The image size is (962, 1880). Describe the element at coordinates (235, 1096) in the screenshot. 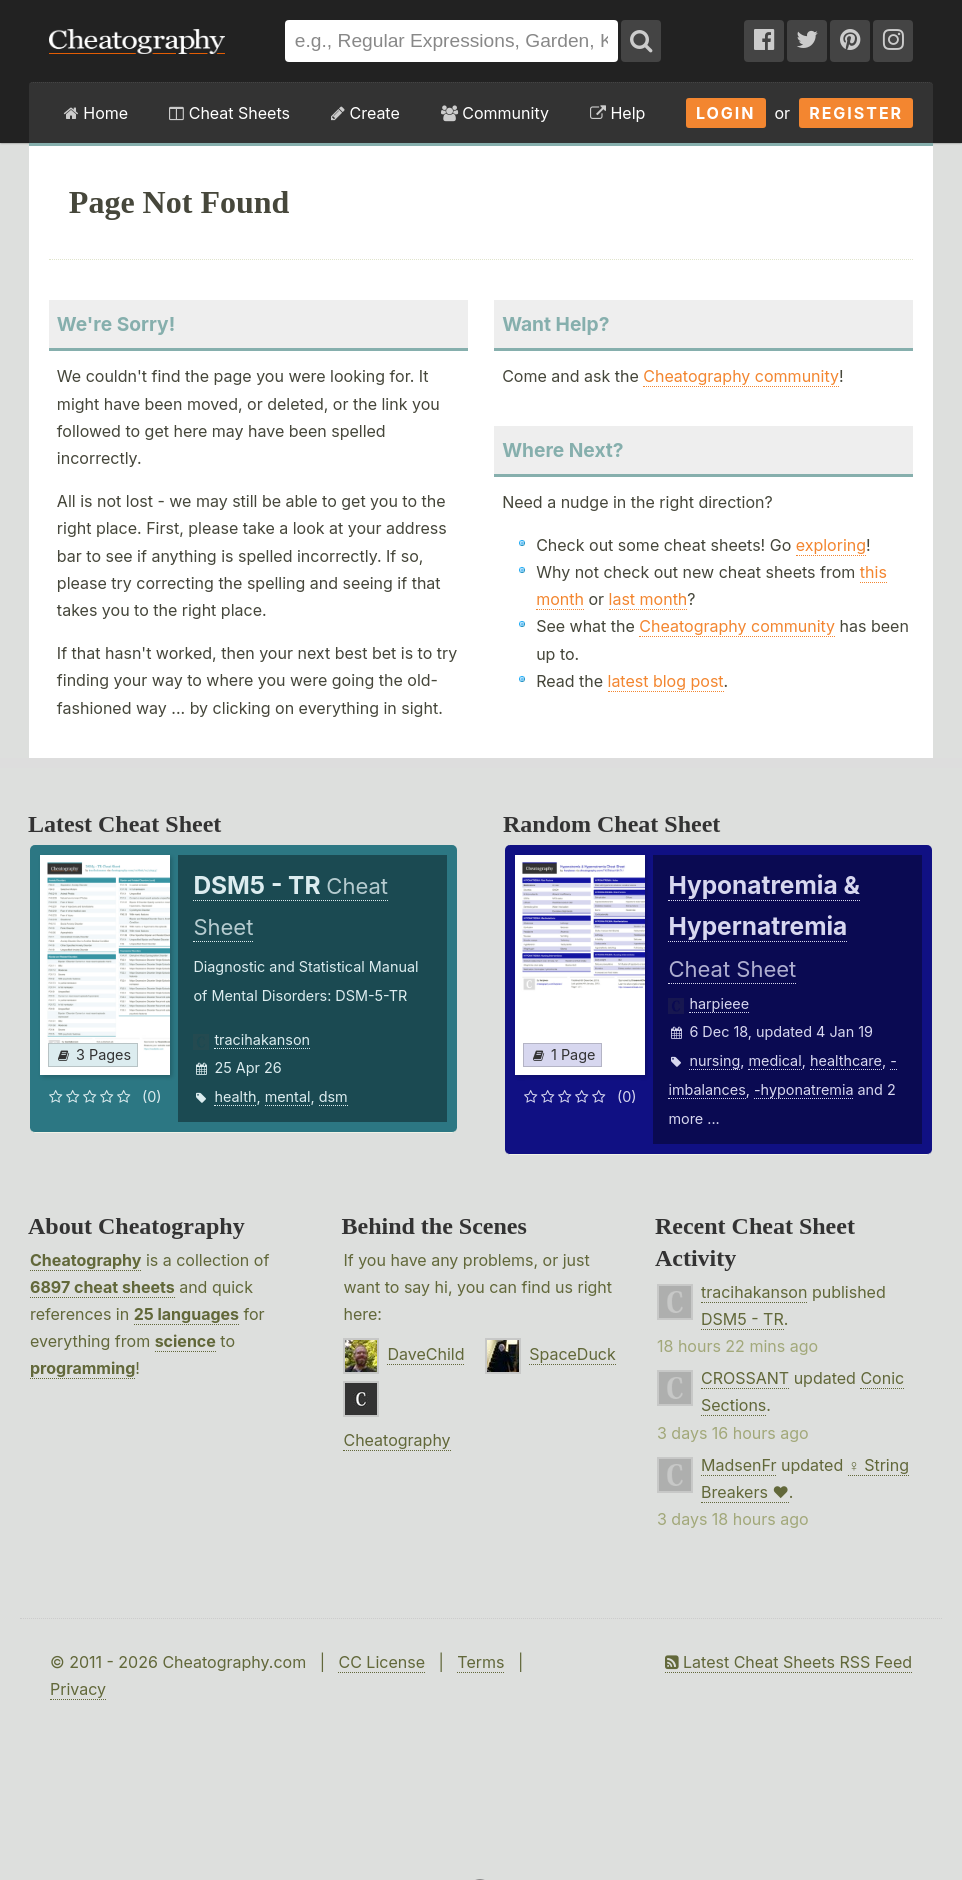

I see `health` at that location.